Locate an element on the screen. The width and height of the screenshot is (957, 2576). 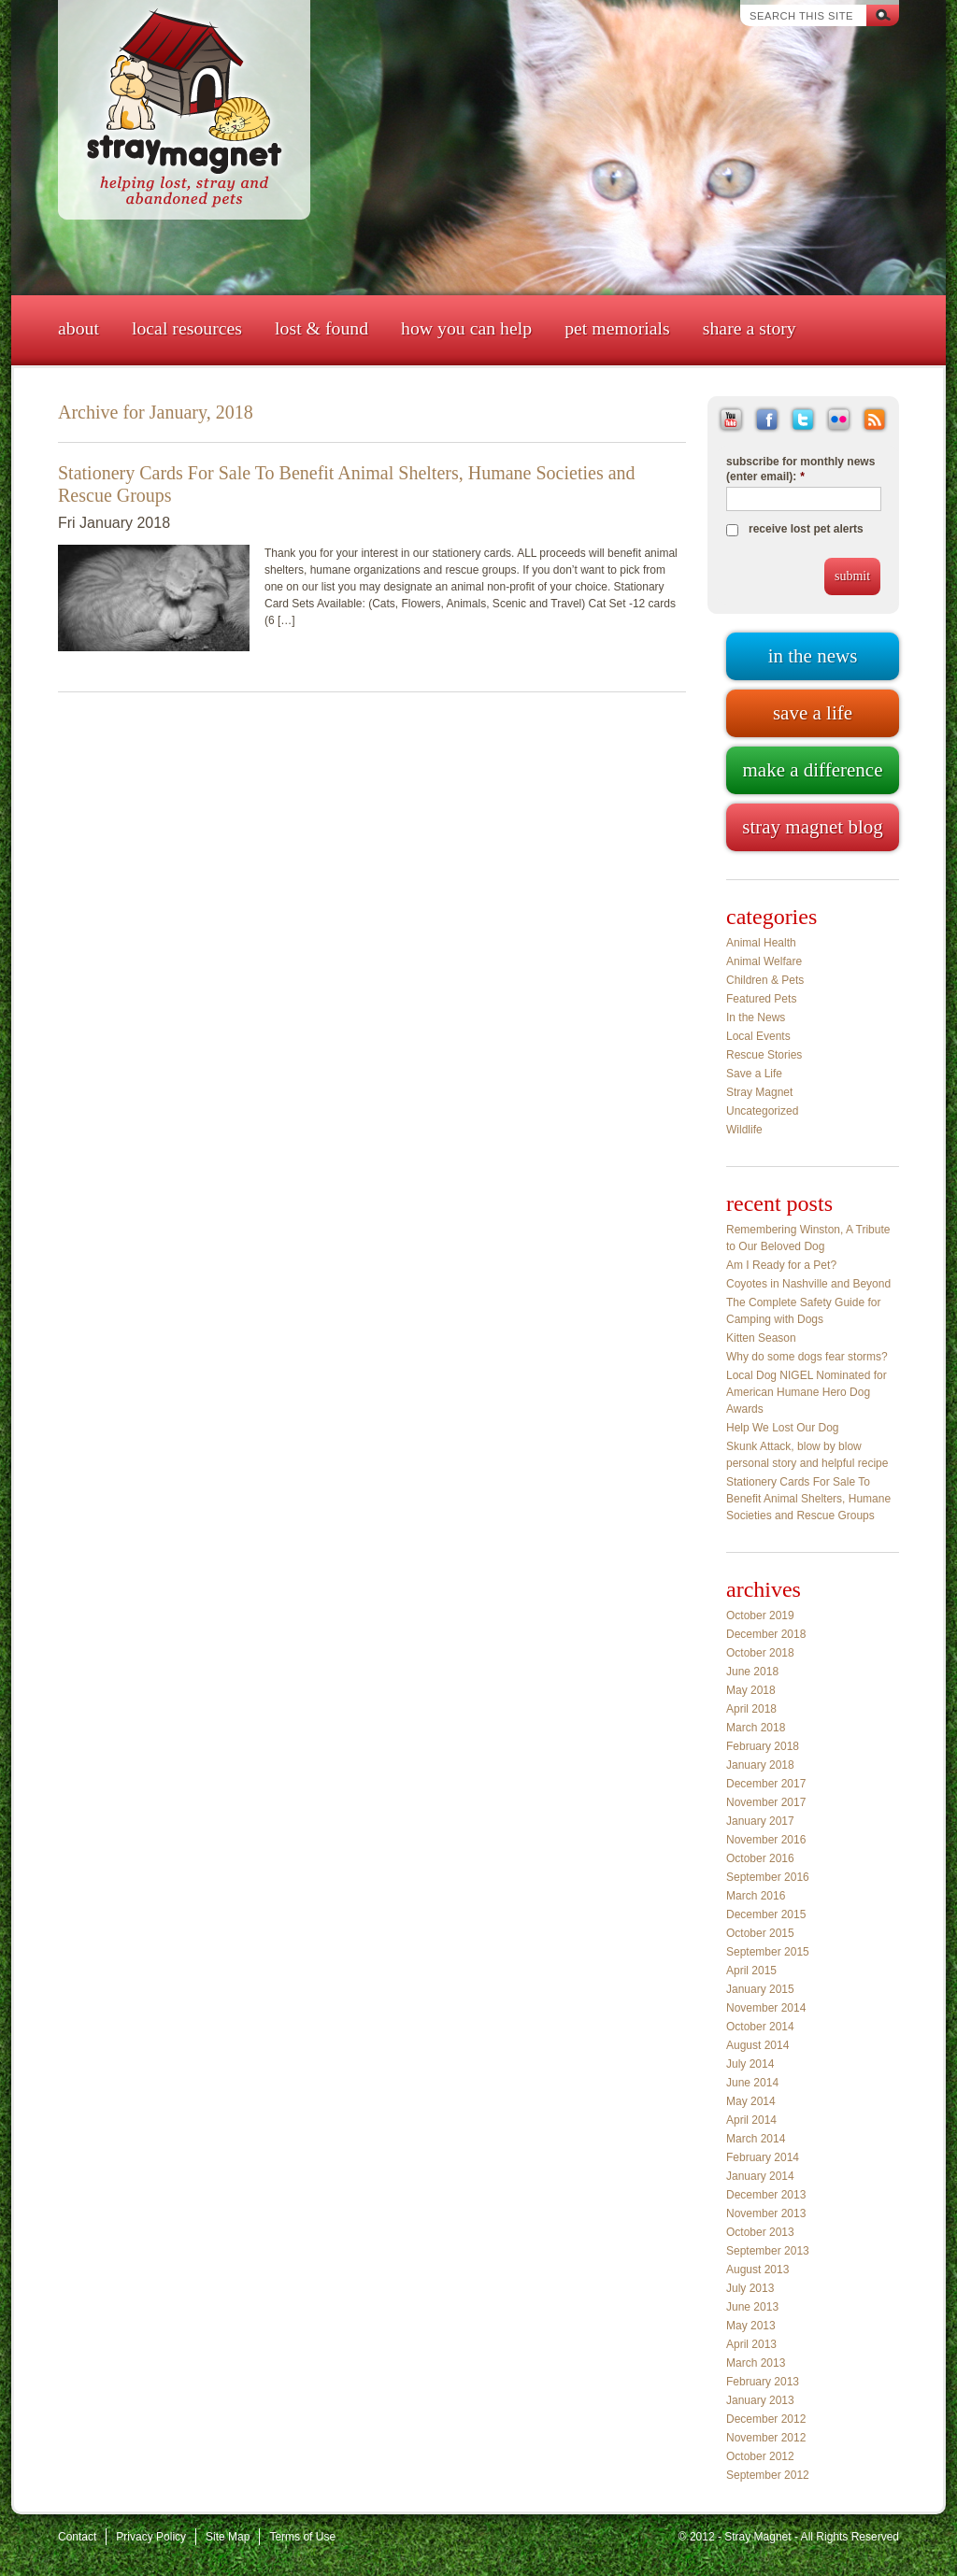
Pet Memorials is located at coordinates (617, 328).